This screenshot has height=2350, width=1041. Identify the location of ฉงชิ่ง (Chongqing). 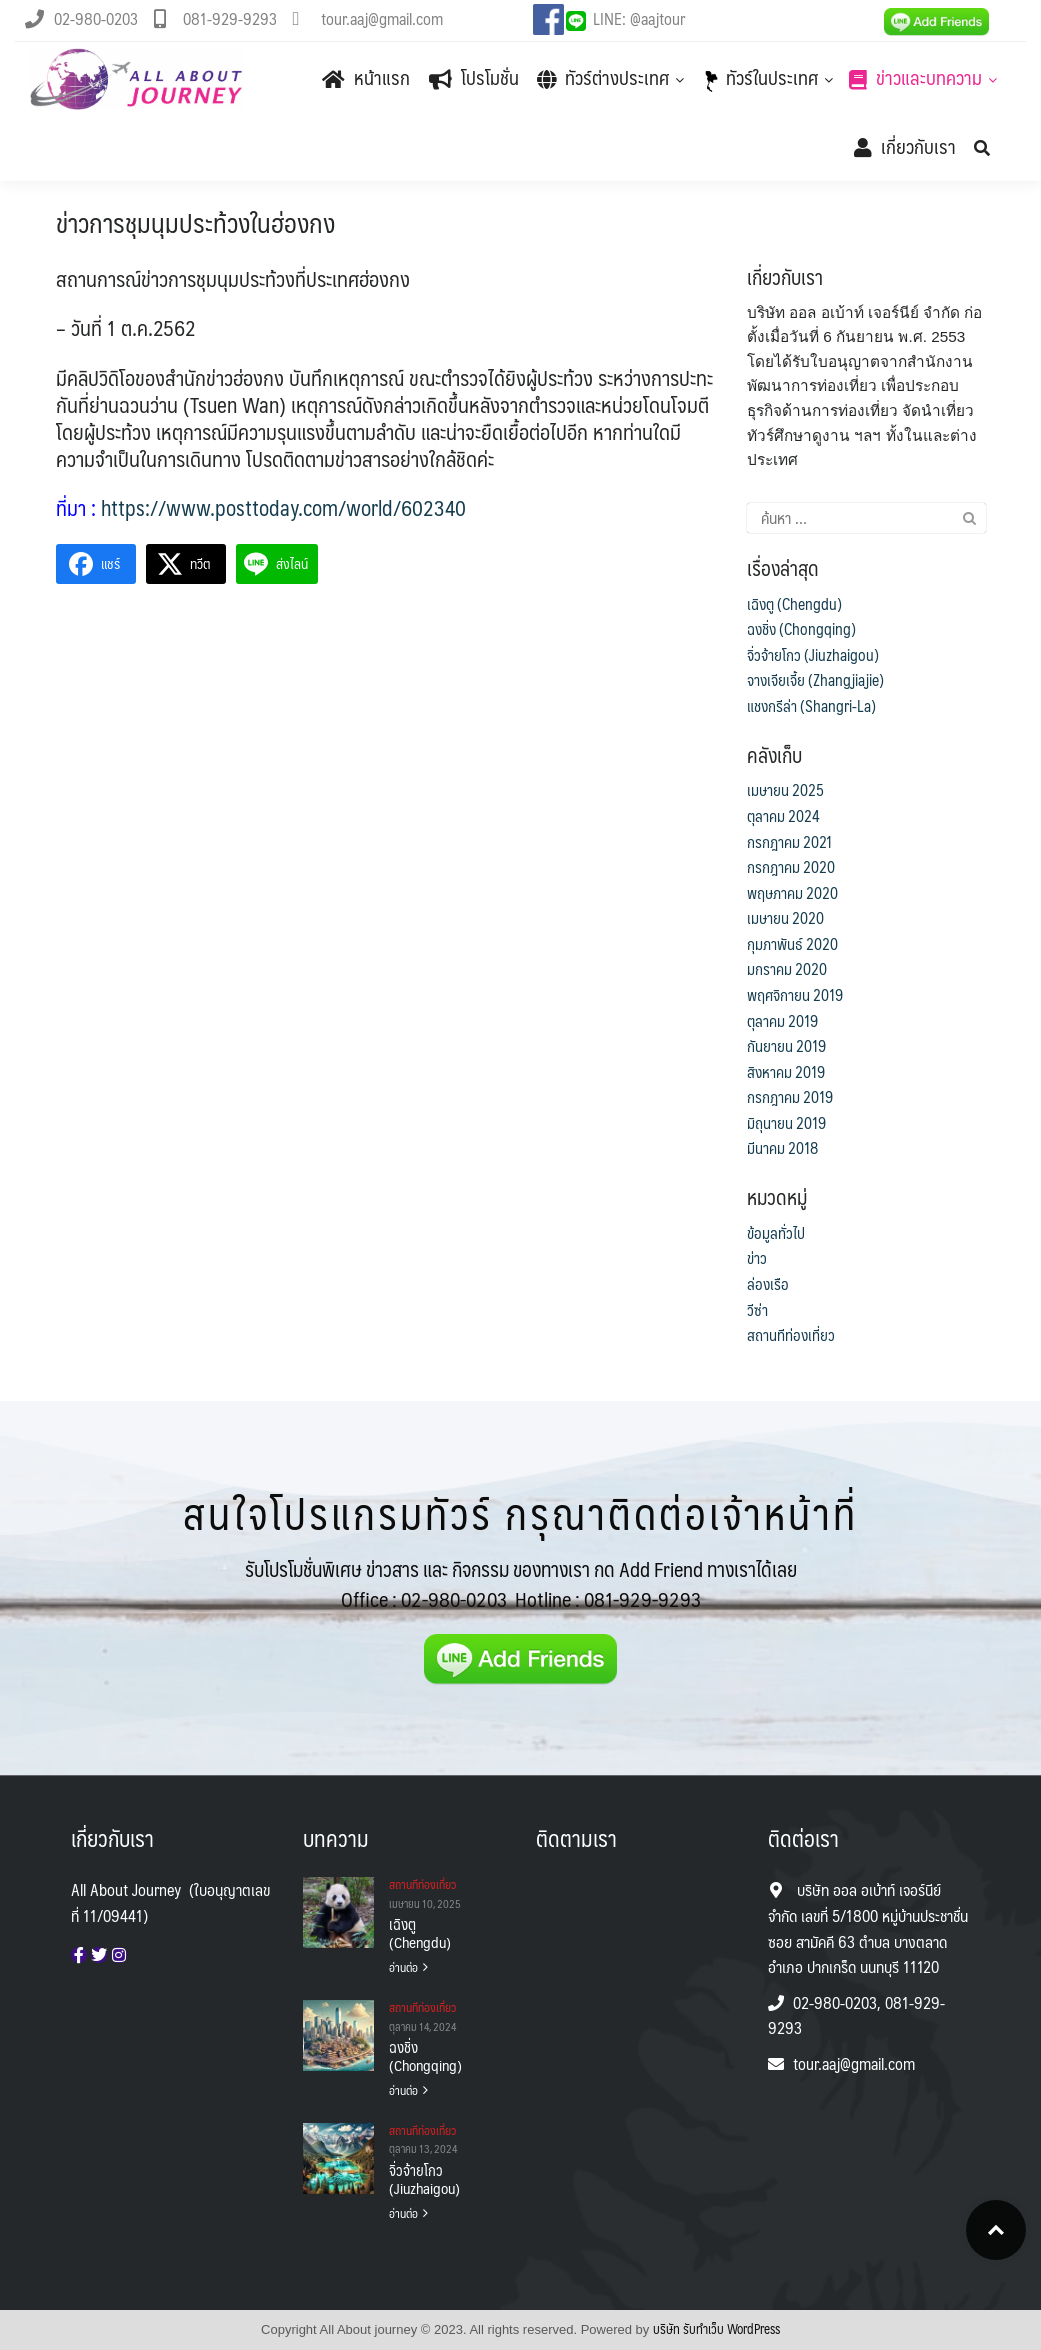
(801, 629).